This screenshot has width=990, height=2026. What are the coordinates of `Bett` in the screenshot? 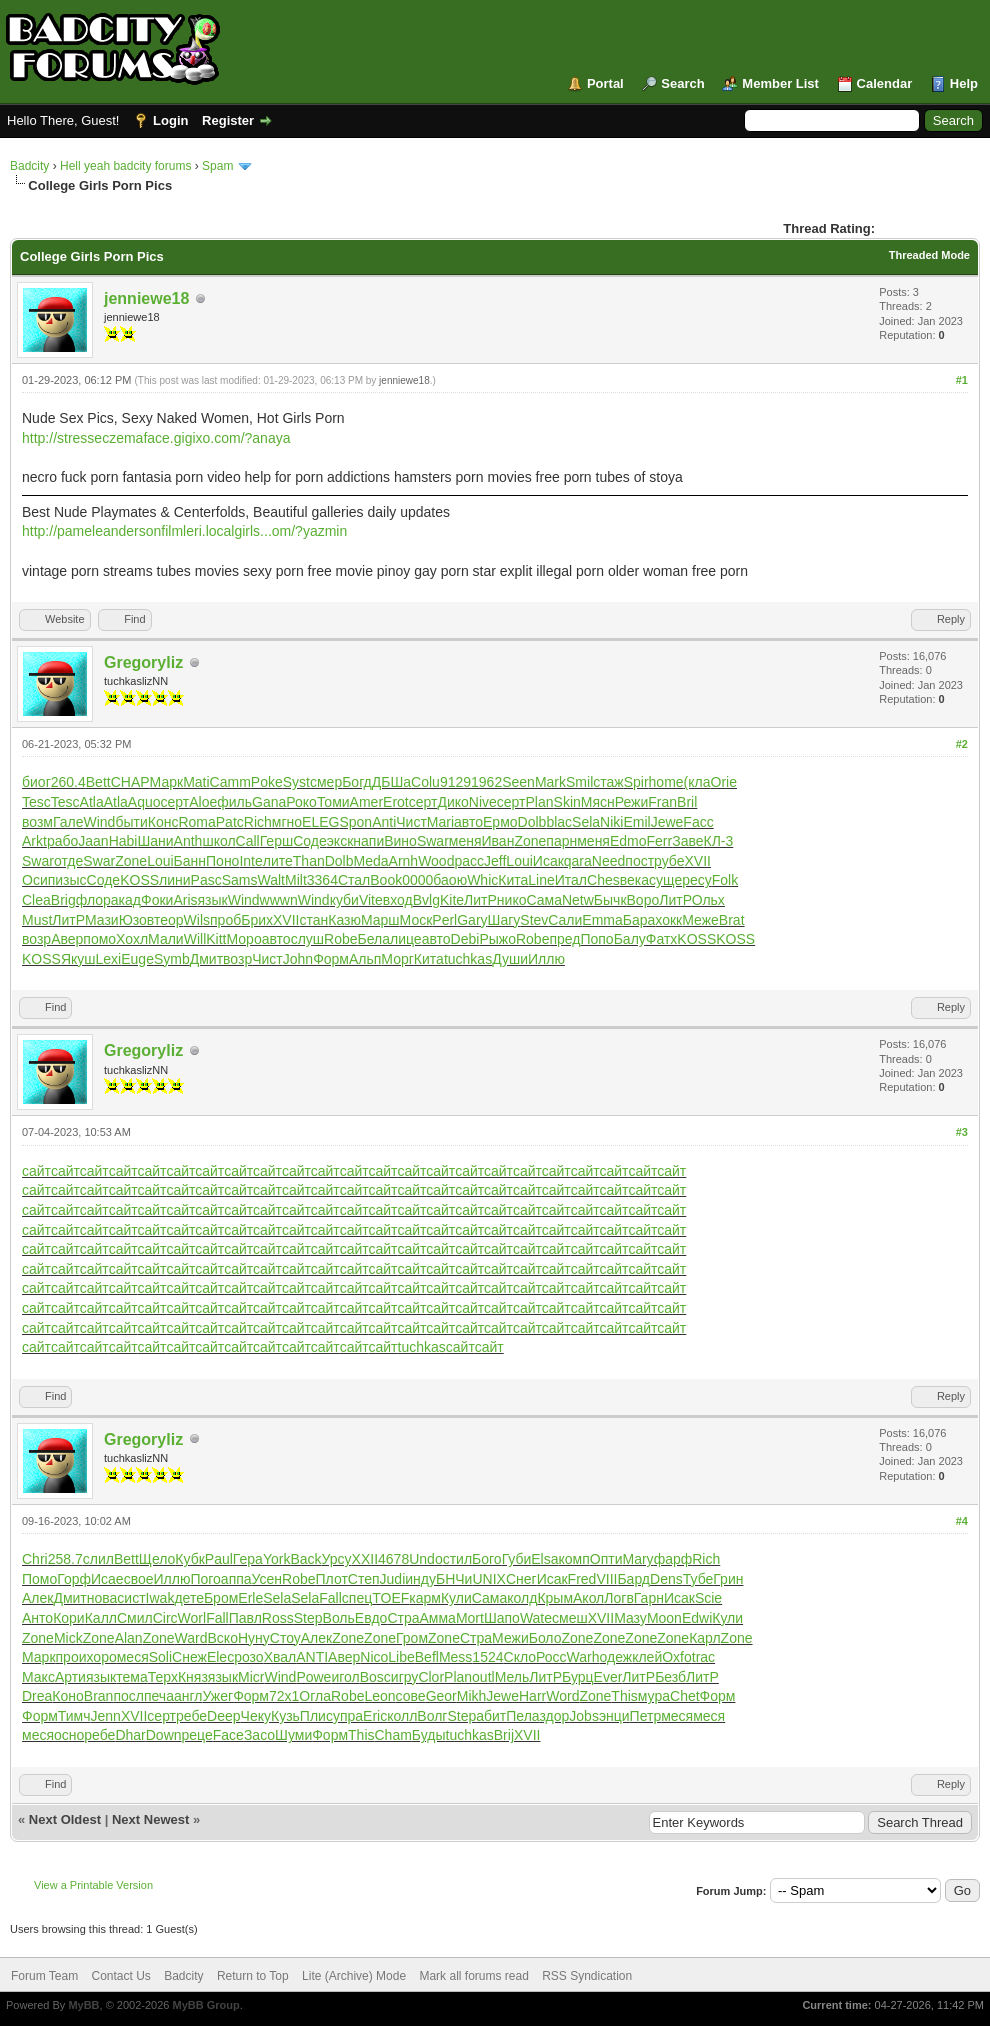 It's located at (98, 782).